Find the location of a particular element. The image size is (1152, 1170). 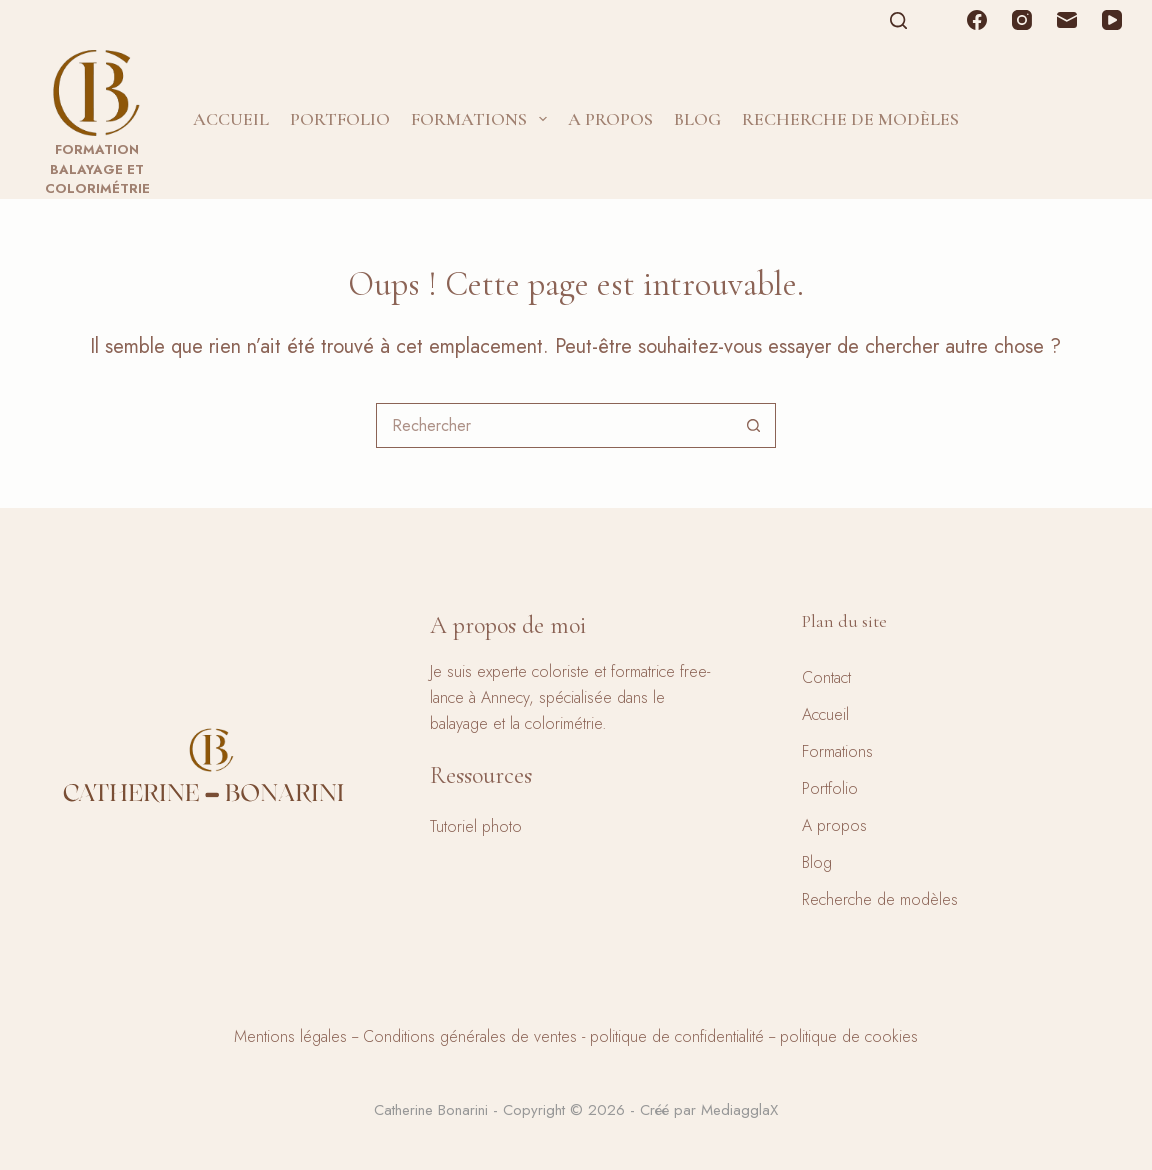

[Instagram] is located at coordinates (1022, 20).